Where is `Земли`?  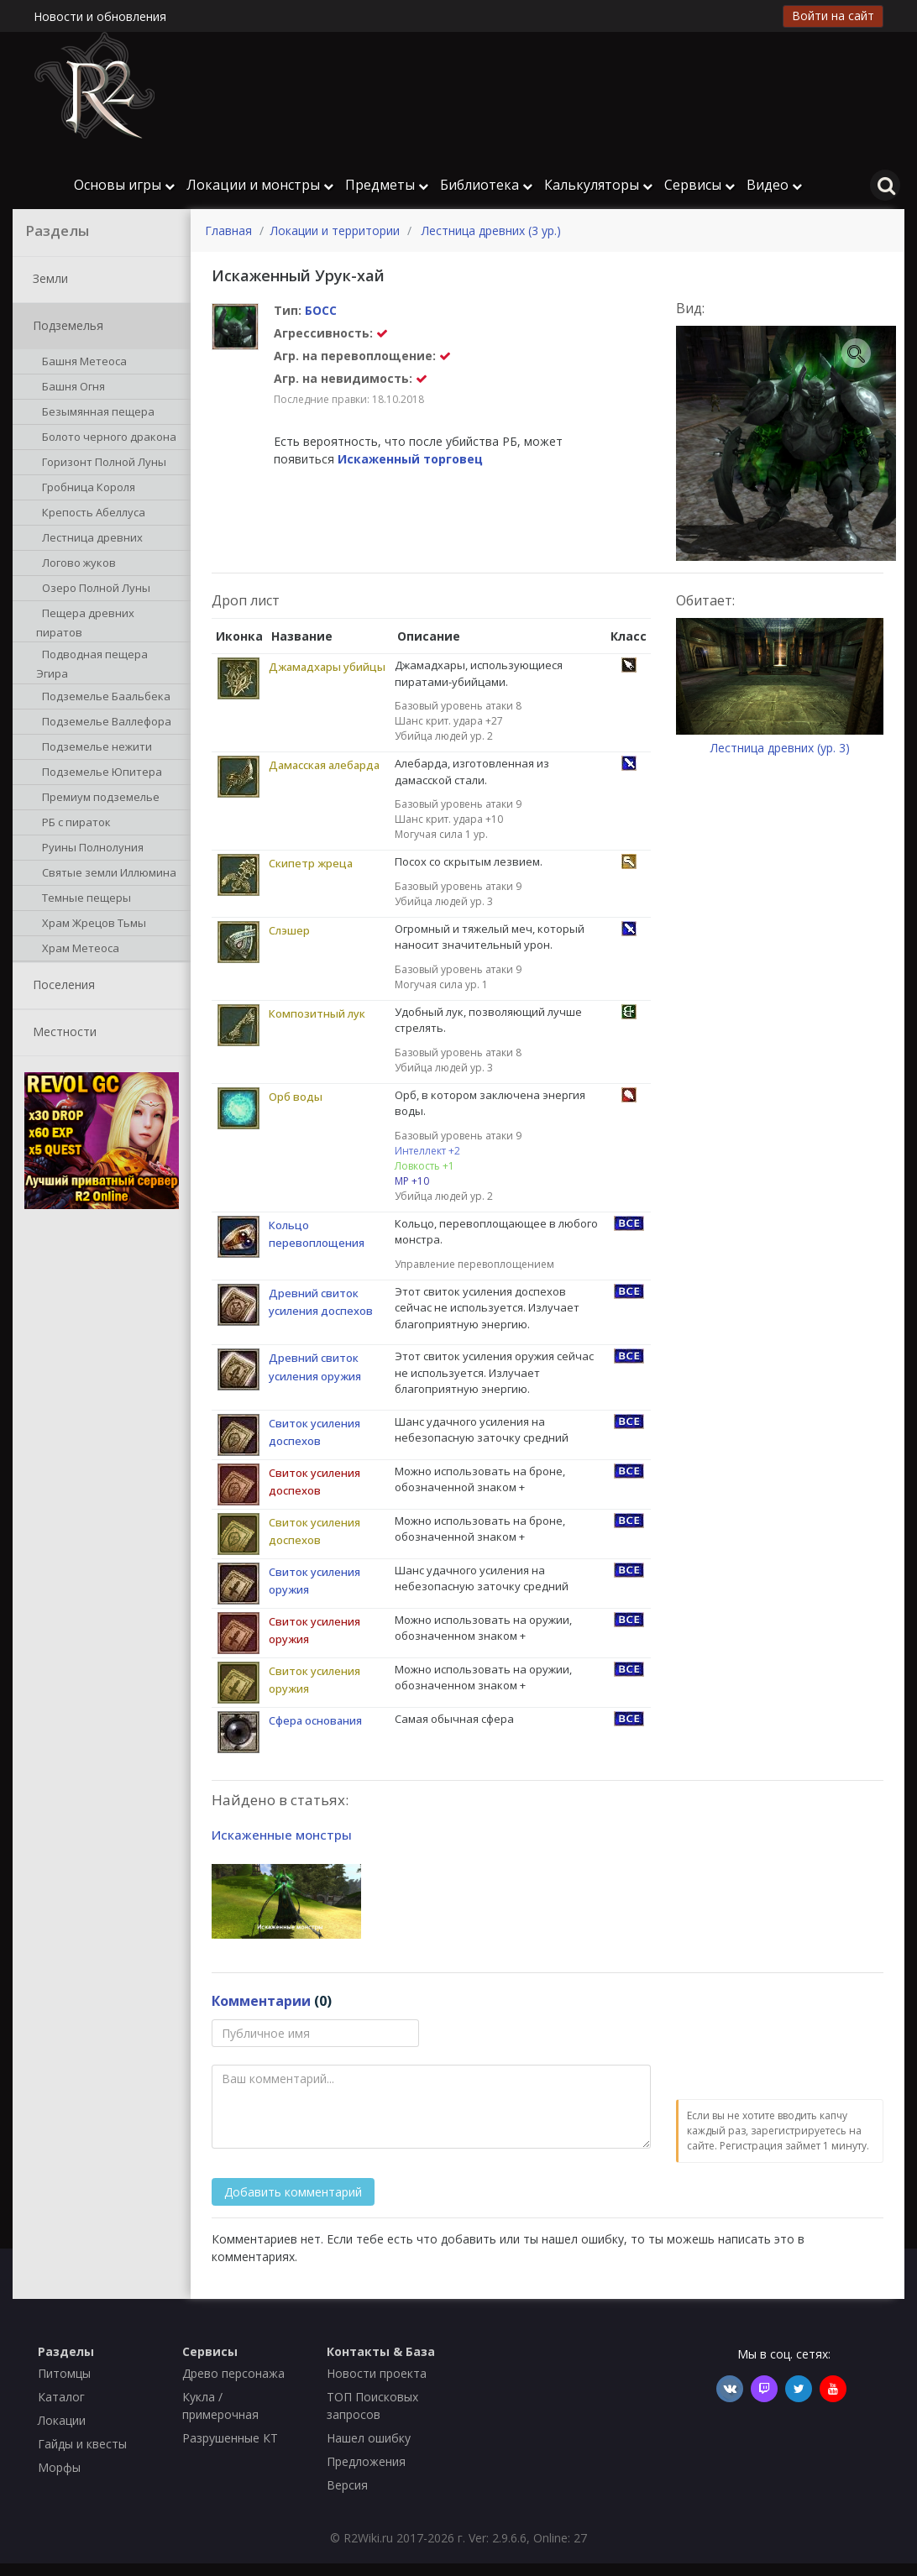 Земли is located at coordinates (47, 280).